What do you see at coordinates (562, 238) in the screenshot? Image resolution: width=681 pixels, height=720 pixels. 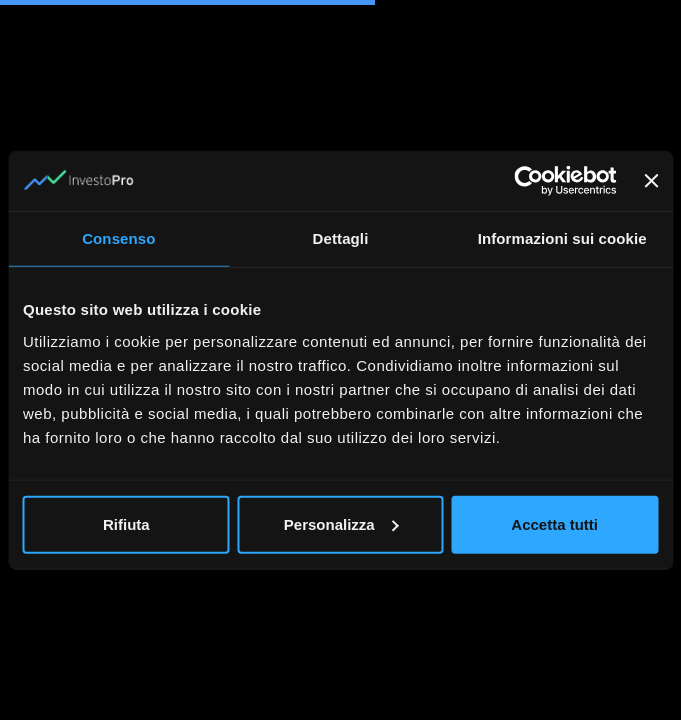 I see `Informazioni sui cookie [tab]` at bounding box center [562, 238].